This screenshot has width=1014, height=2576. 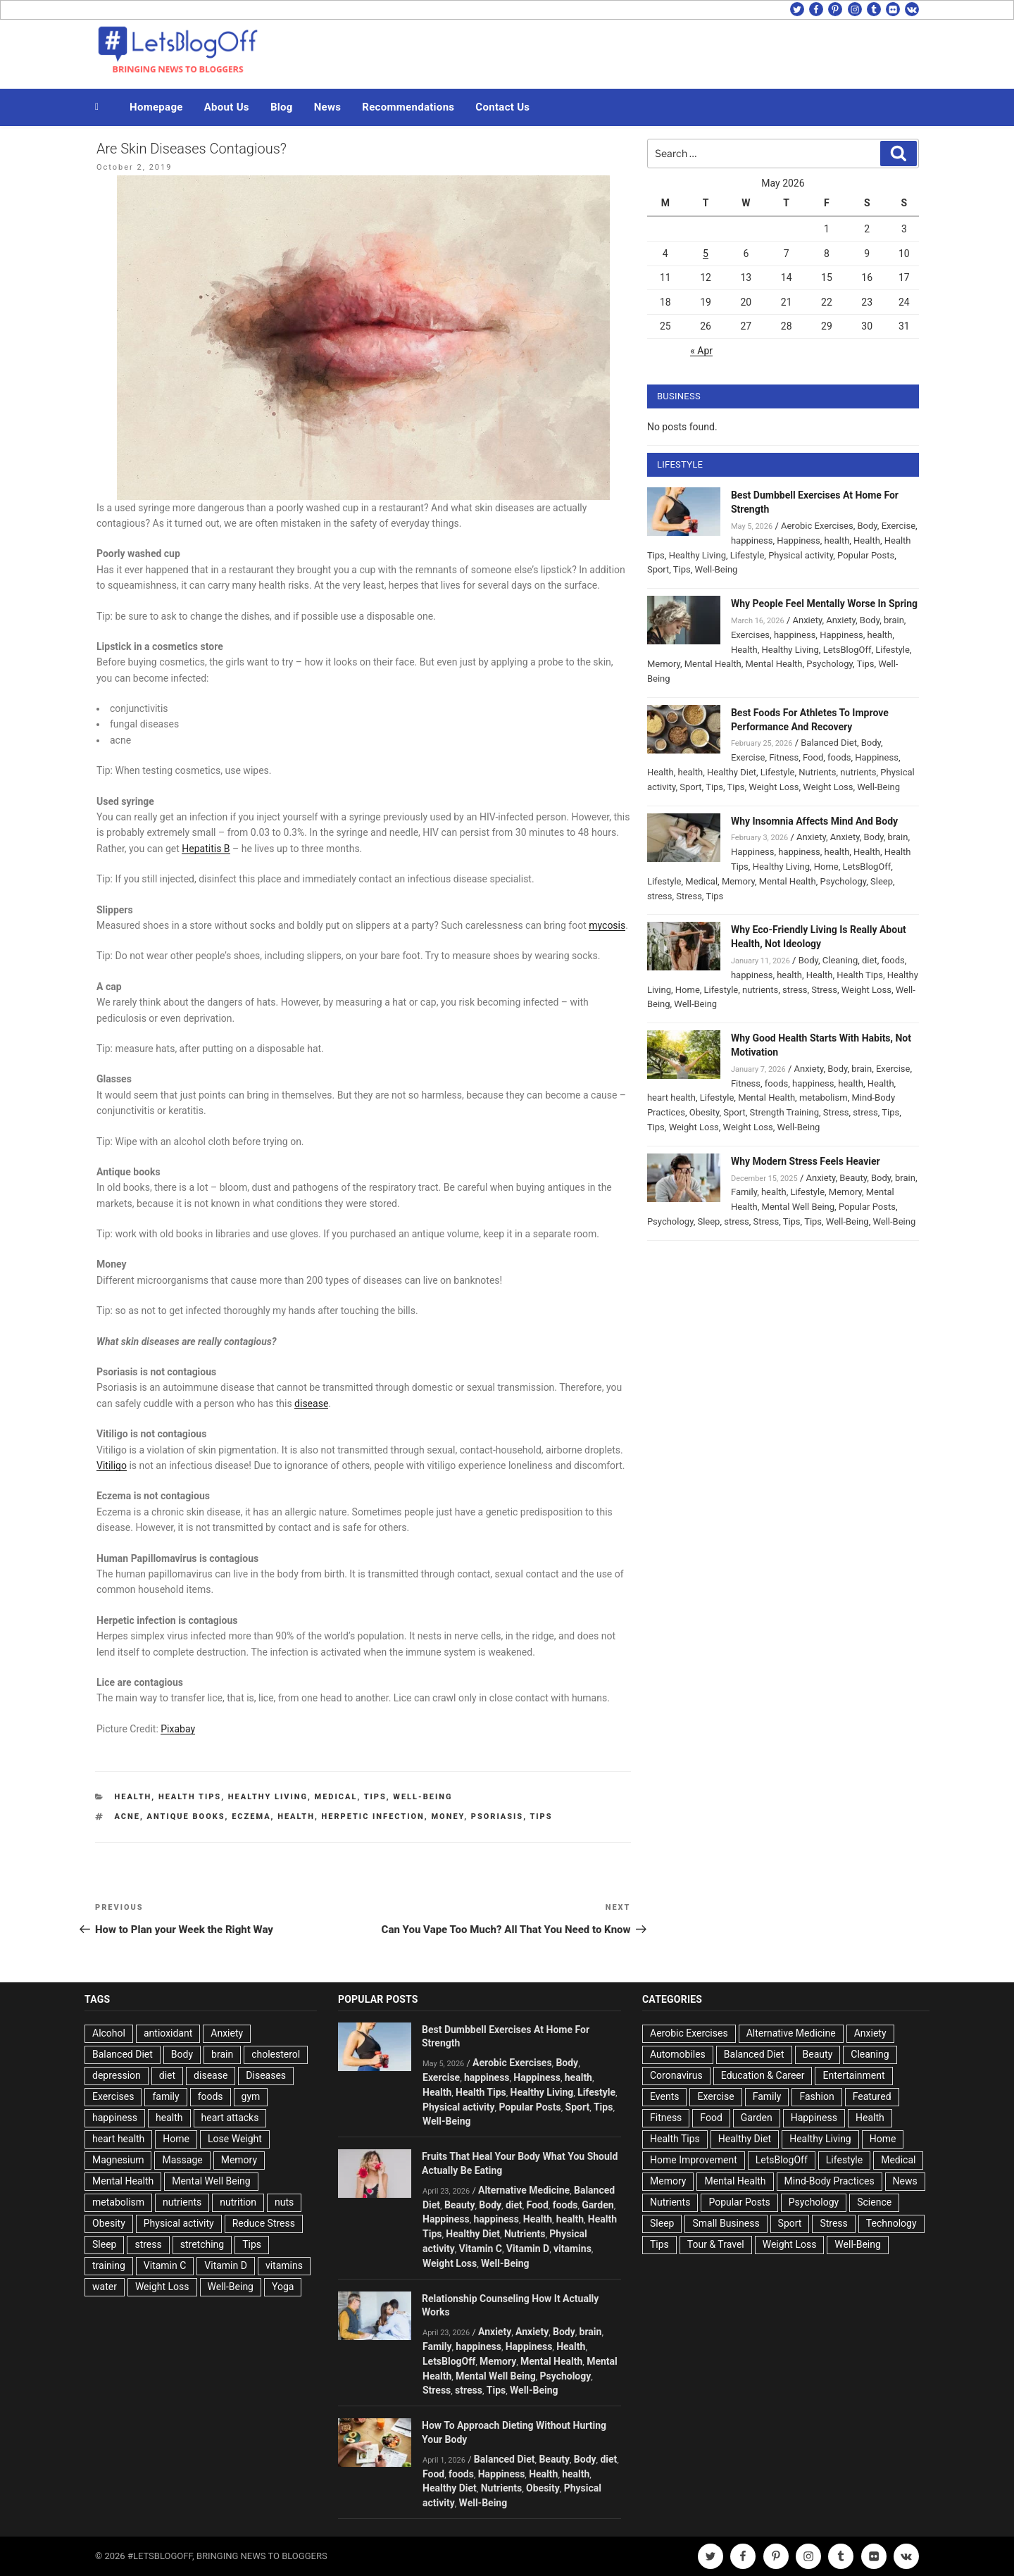 I want to click on Reduce Stress, so click(x=263, y=2223).